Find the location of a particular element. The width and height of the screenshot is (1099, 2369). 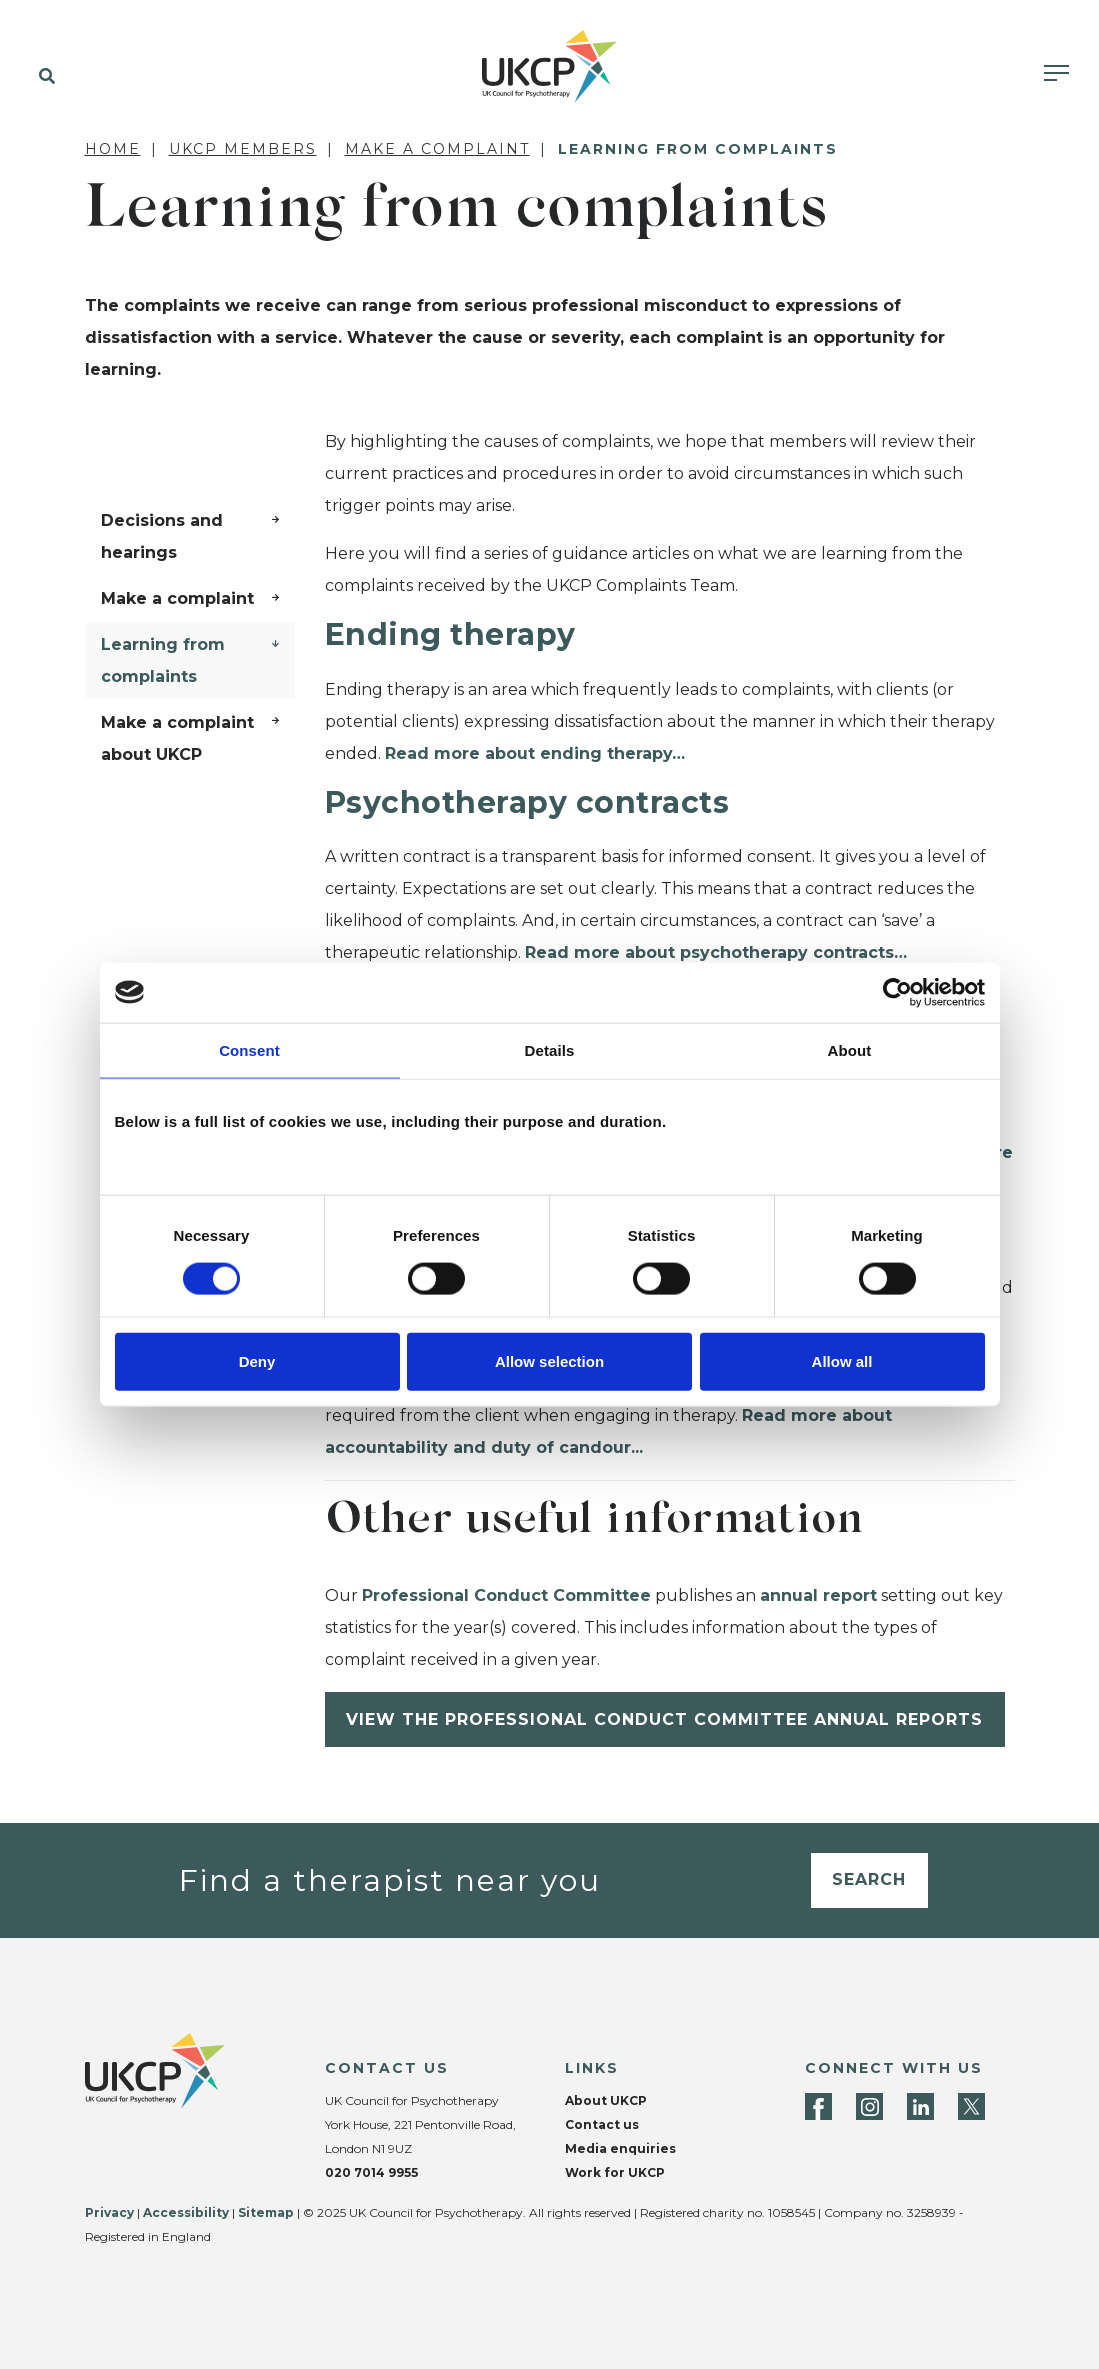

About [tab] is located at coordinates (850, 1049).